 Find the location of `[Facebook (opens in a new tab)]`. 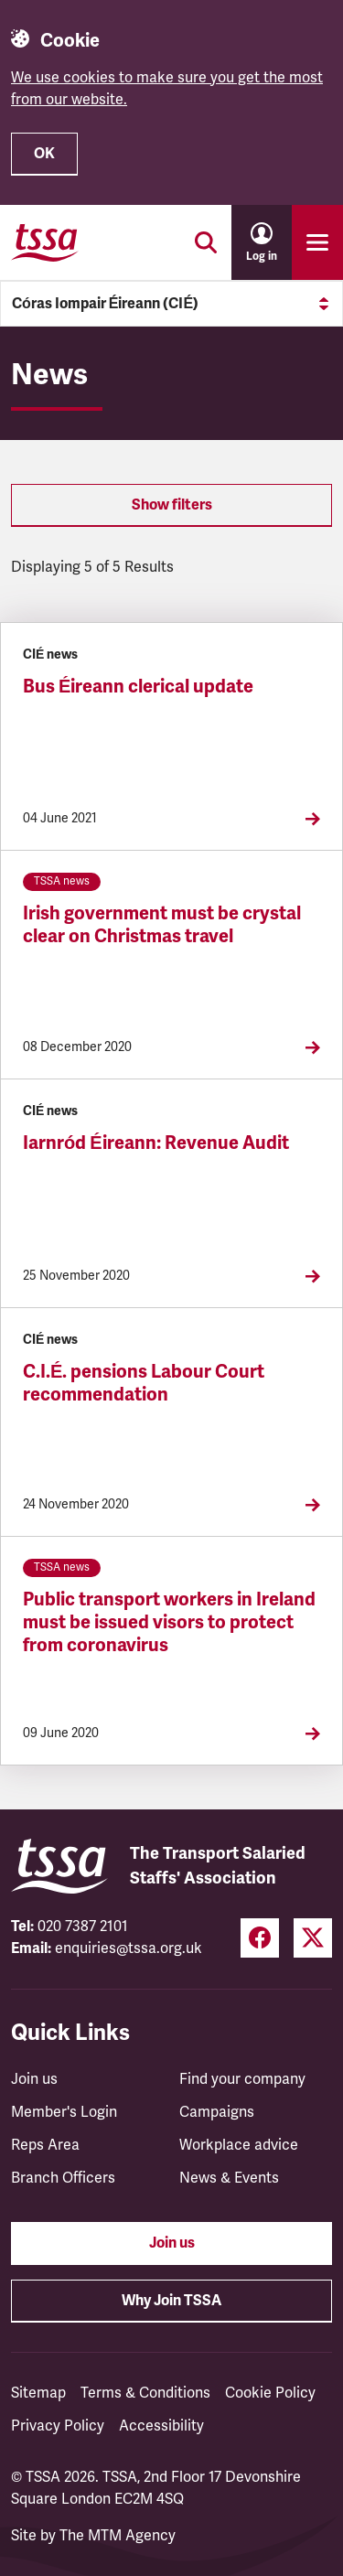

[Facebook (opens in a new tab)] is located at coordinates (260, 1938).